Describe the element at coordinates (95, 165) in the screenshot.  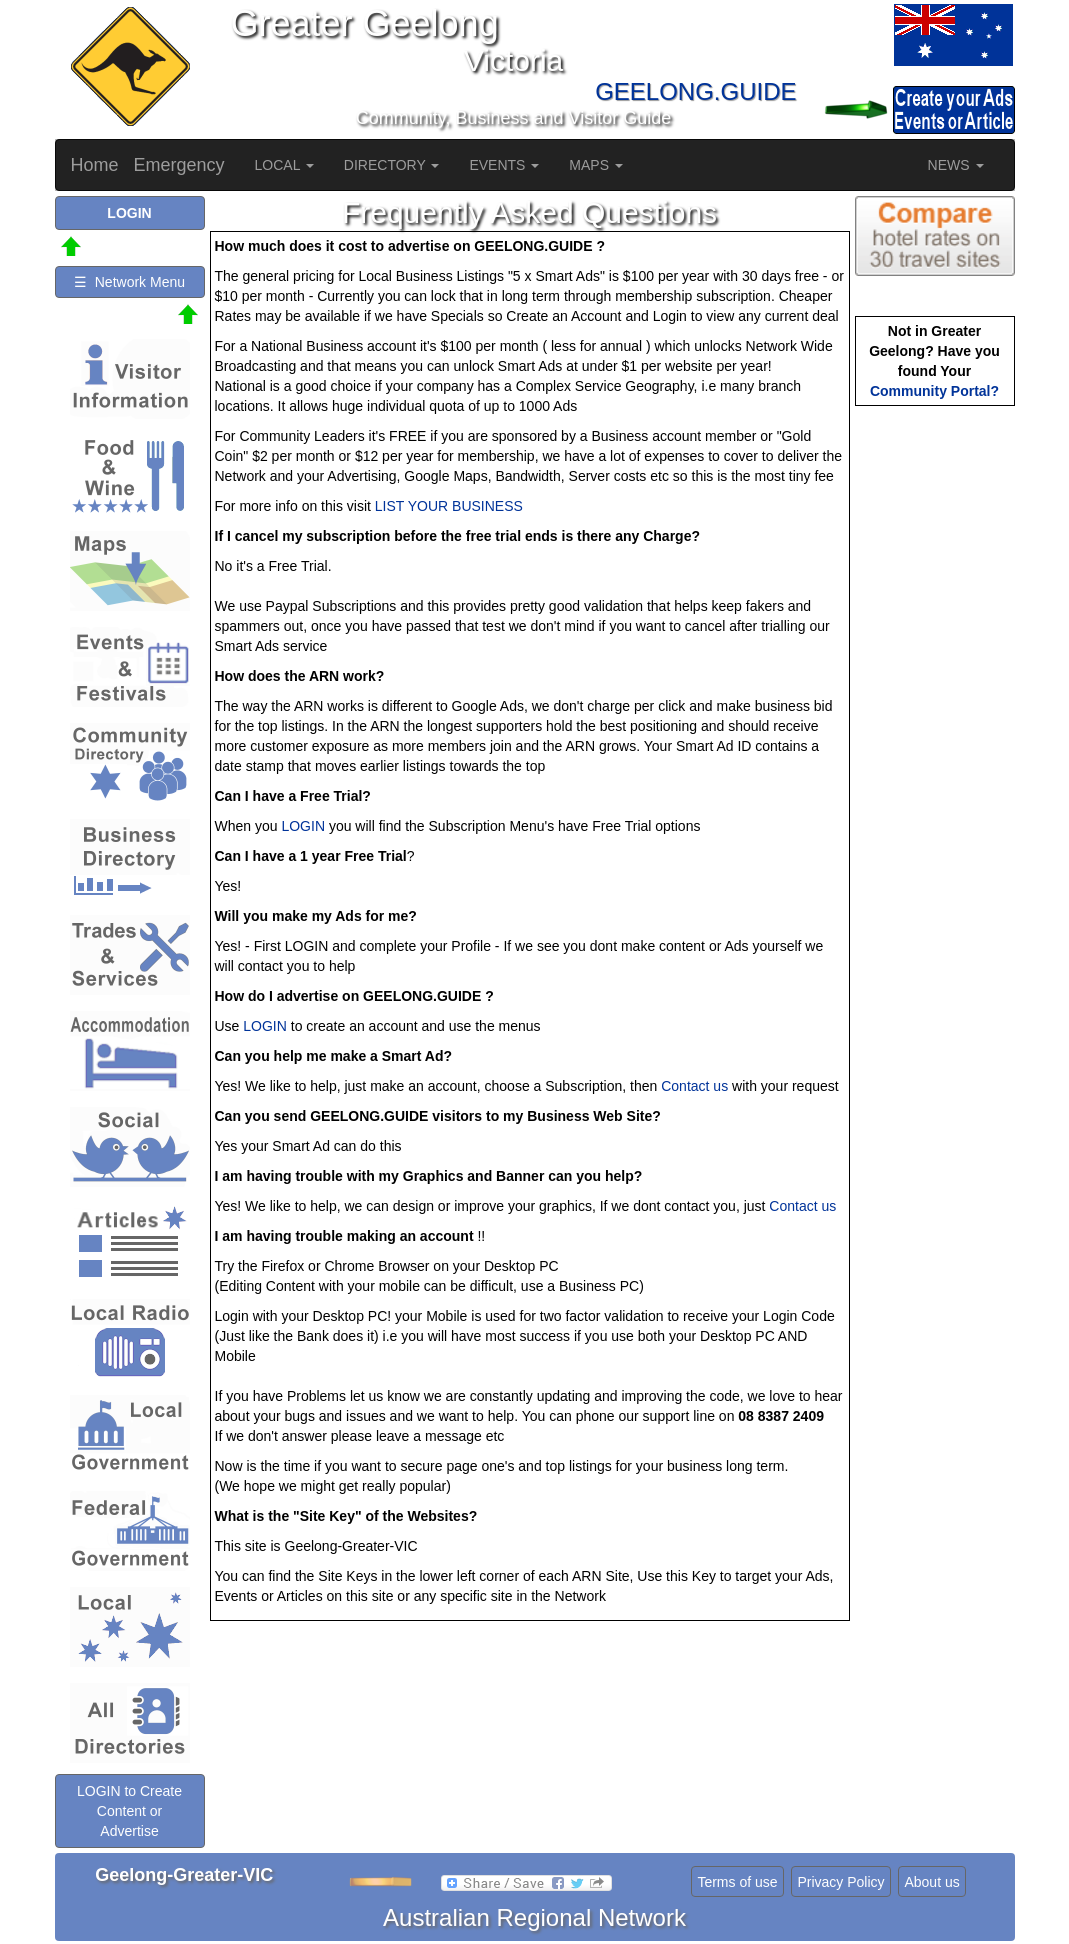
I see `Home` at that location.